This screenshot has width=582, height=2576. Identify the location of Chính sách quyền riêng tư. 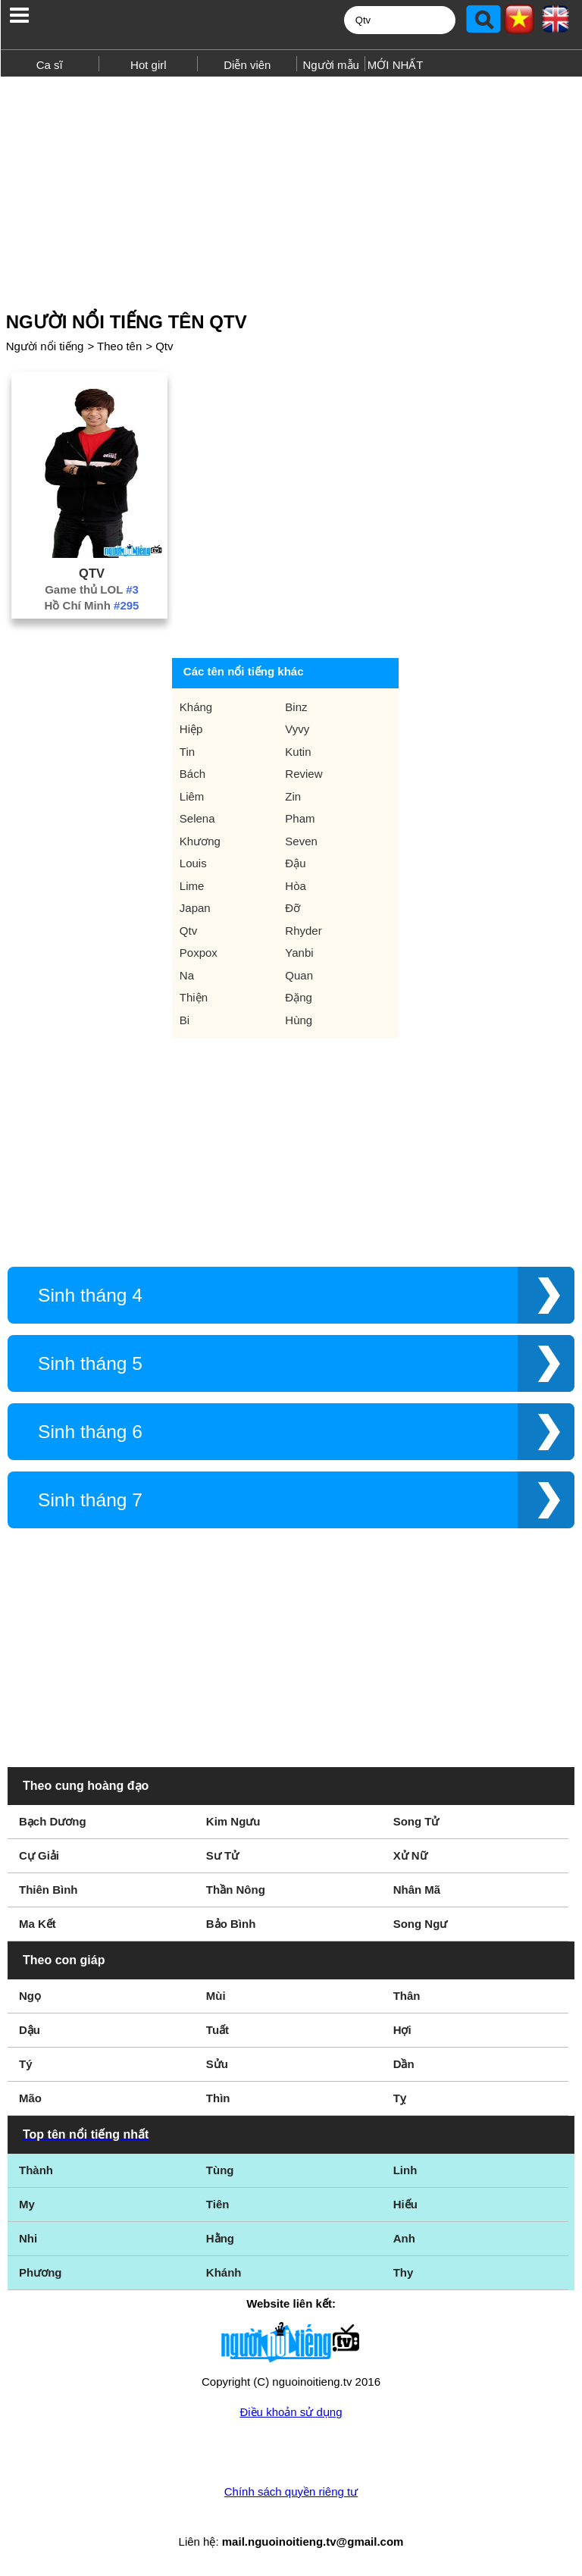
(291, 2491).